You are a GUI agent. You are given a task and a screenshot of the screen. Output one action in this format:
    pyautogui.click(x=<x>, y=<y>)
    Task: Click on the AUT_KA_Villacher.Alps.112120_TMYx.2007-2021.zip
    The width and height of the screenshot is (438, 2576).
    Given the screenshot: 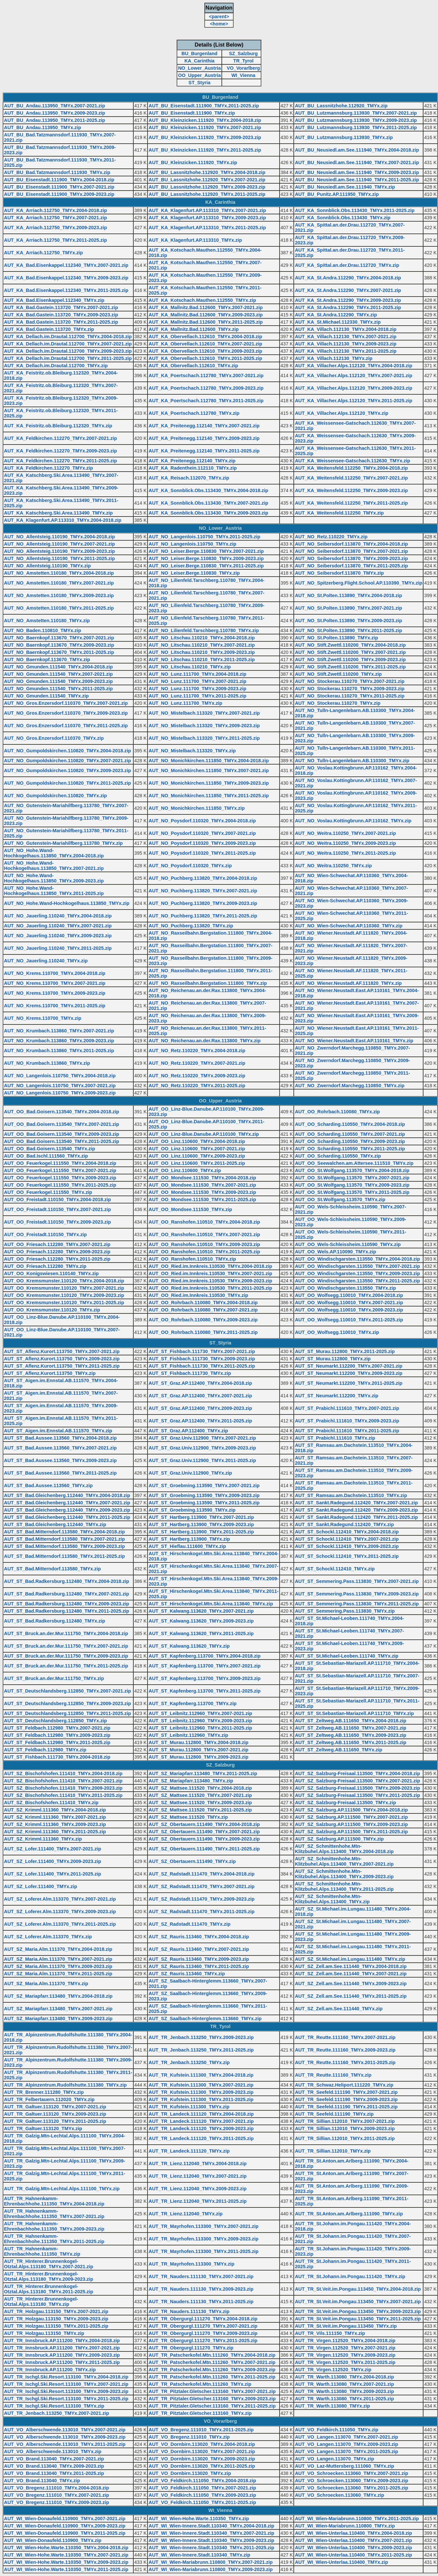 What is the action you would take?
    pyautogui.click(x=353, y=375)
    